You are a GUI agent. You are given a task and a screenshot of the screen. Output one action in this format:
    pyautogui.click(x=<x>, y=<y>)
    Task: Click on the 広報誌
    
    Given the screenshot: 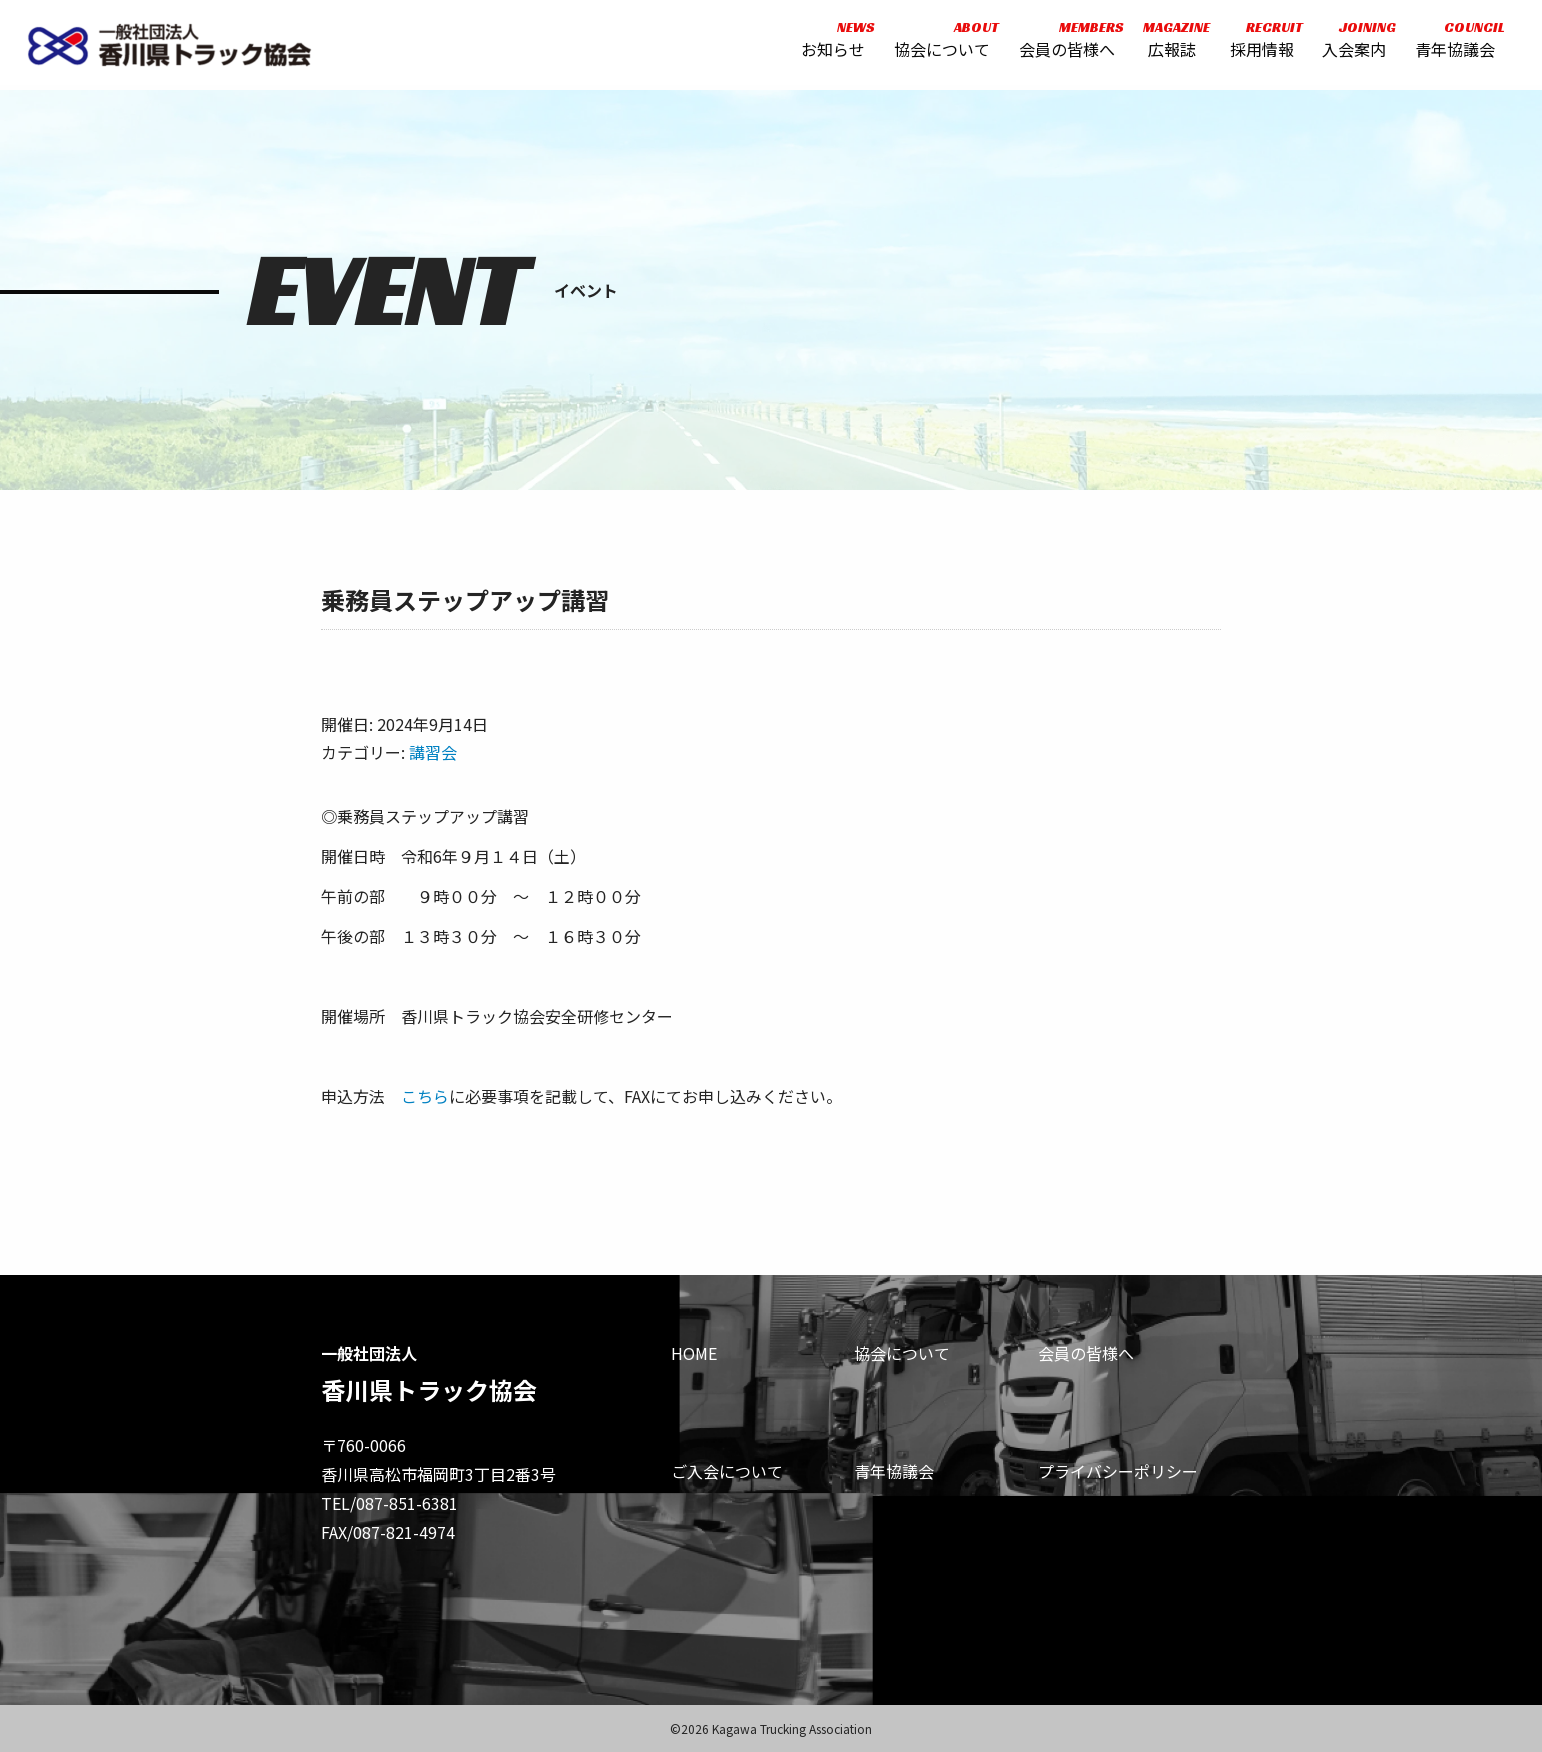 What is the action you would take?
    pyautogui.click(x=1169, y=42)
    